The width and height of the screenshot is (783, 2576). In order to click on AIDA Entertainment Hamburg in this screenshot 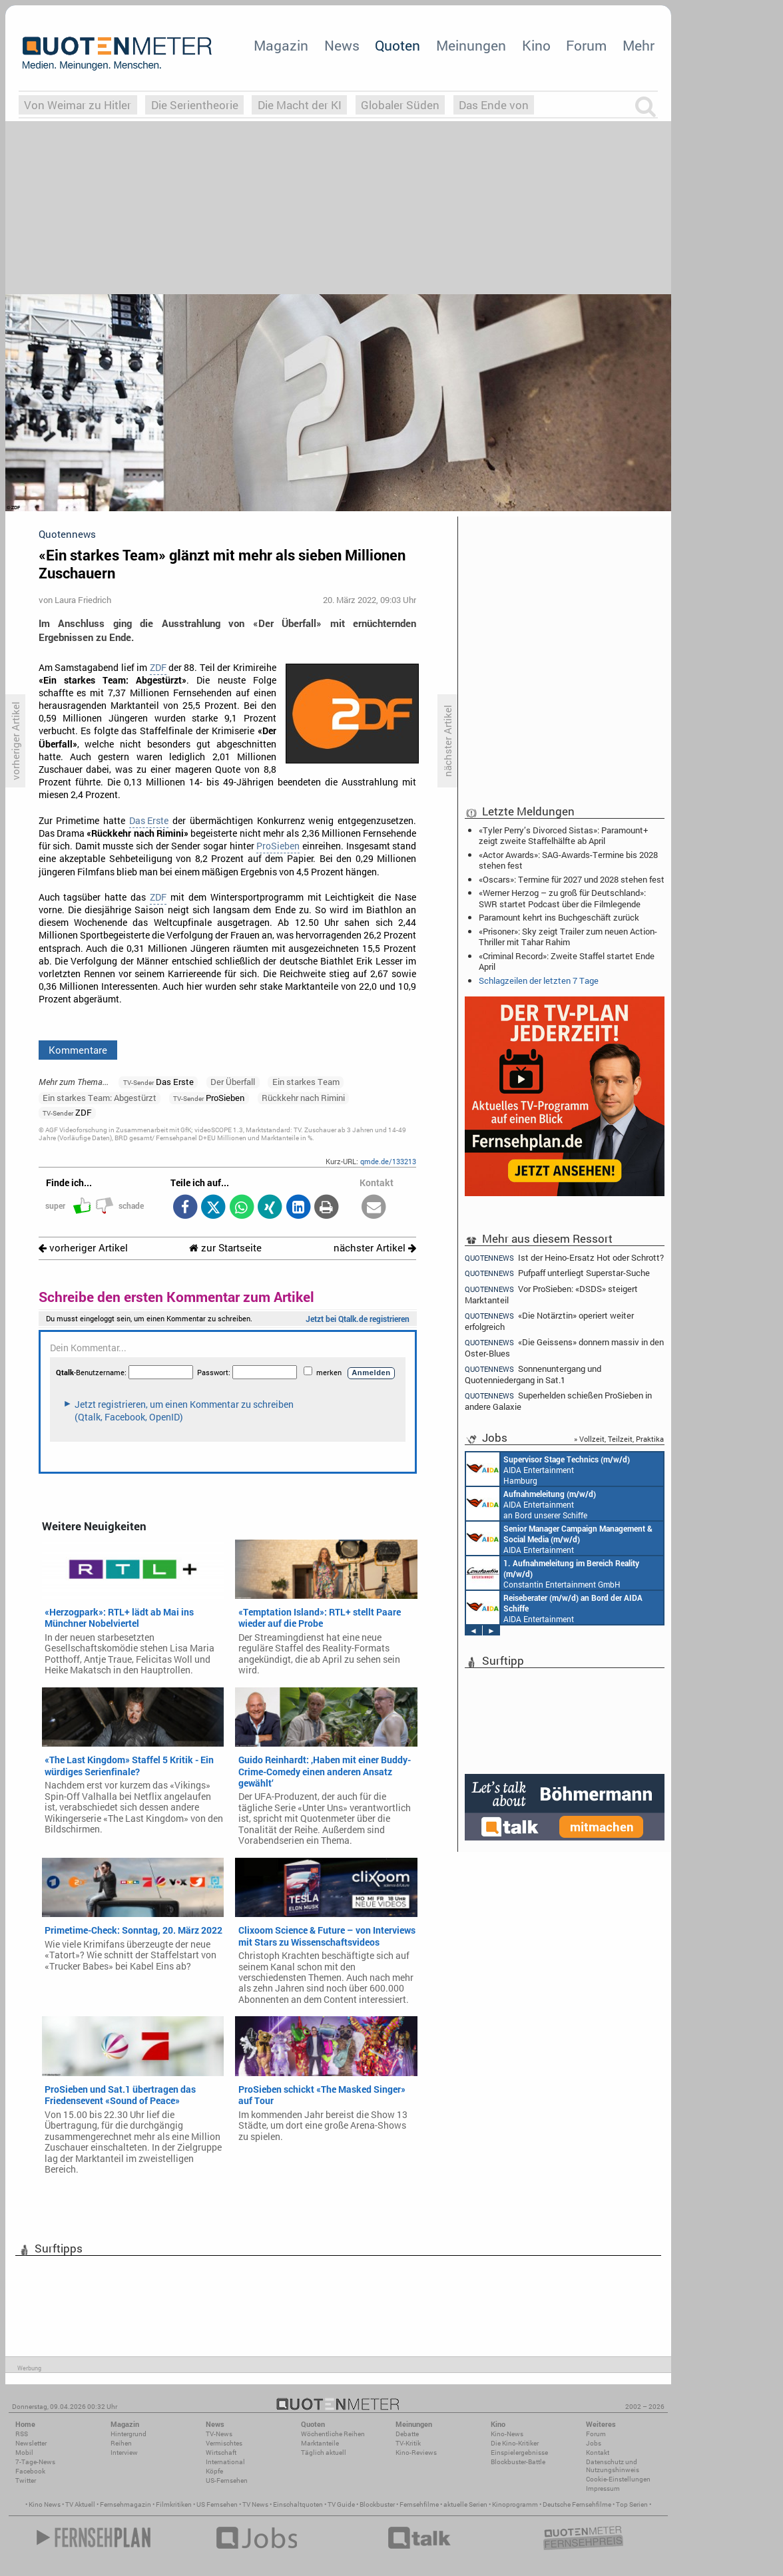, I will do `click(548, 1469)`.